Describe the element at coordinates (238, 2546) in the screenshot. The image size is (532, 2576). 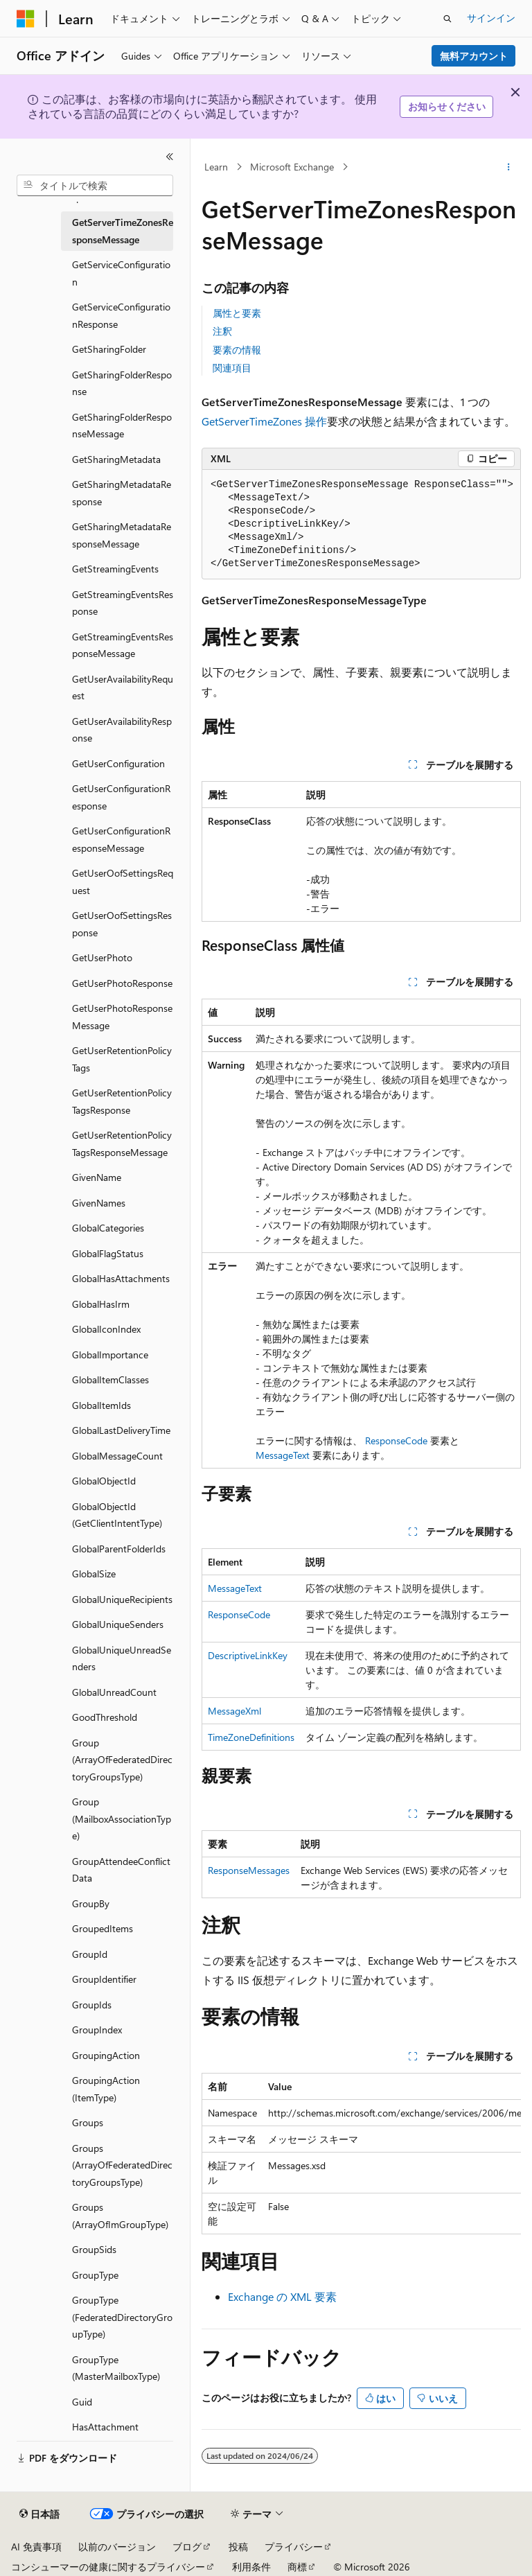
I see `投稿` at that location.